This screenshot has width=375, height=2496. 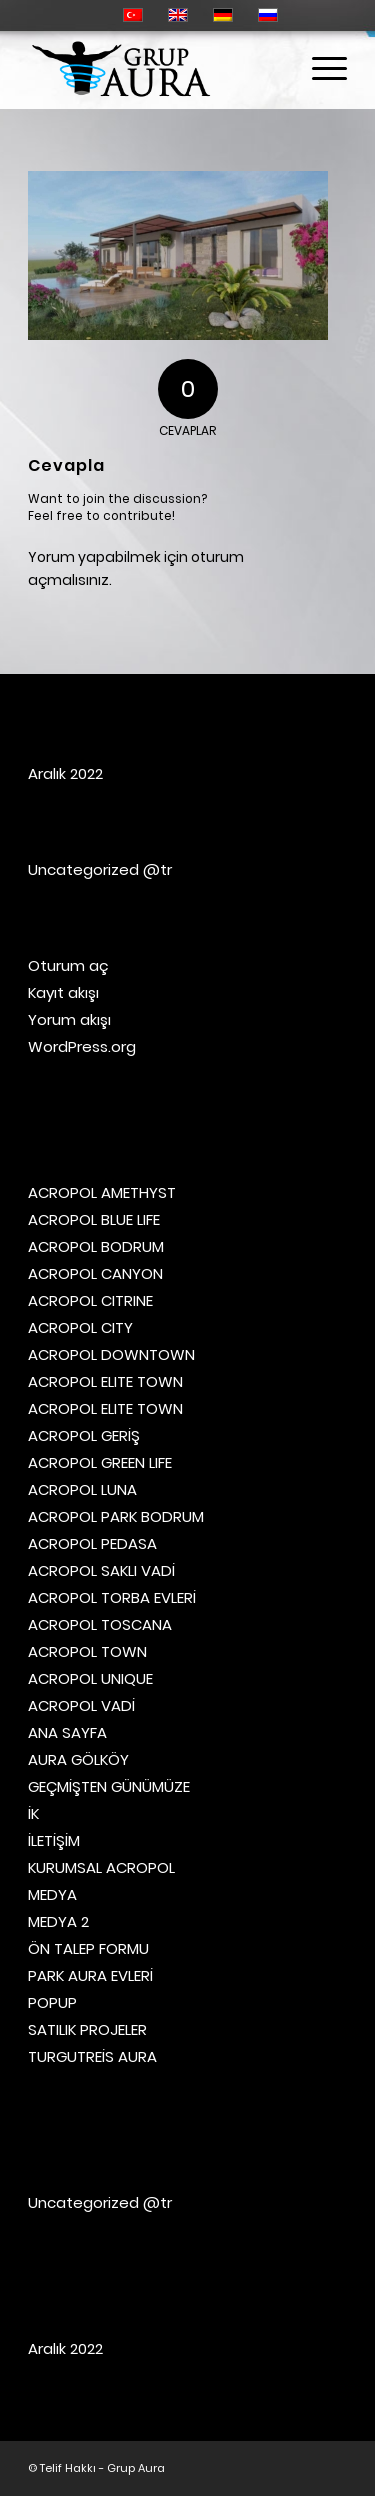 I want to click on GEÇMİŞTEN GÜNÜMÜZE, so click(x=109, y=1786).